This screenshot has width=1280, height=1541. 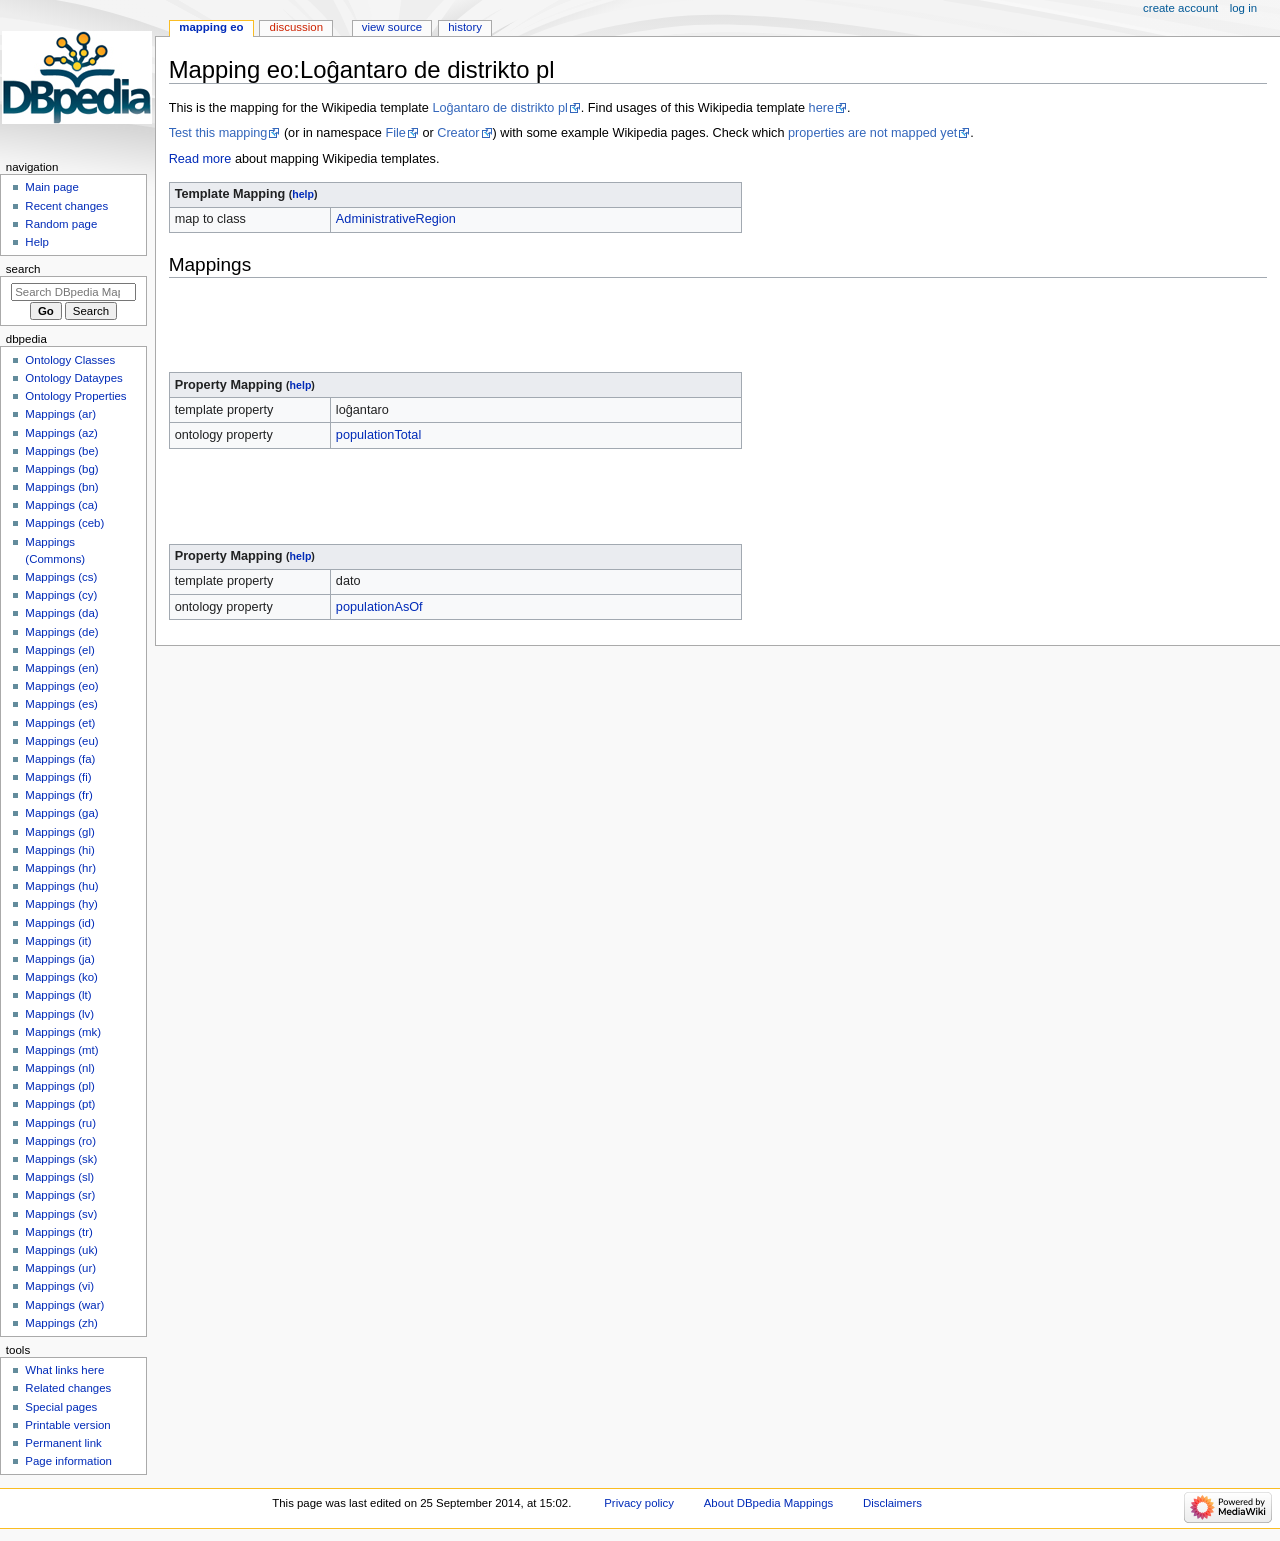 I want to click on Mappings (sr), so click(x=60, y=1195).